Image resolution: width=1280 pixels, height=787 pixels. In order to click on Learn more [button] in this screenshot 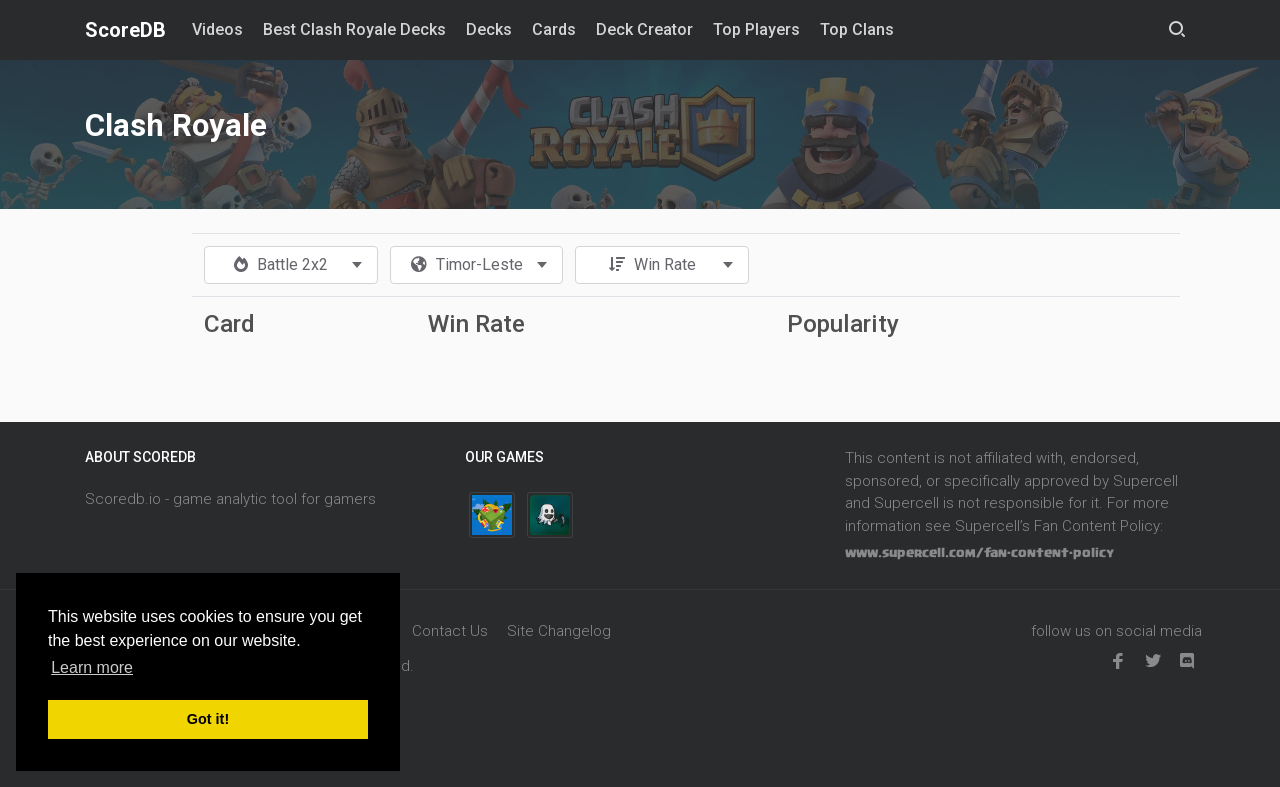, I will do `click(92, 667)`.